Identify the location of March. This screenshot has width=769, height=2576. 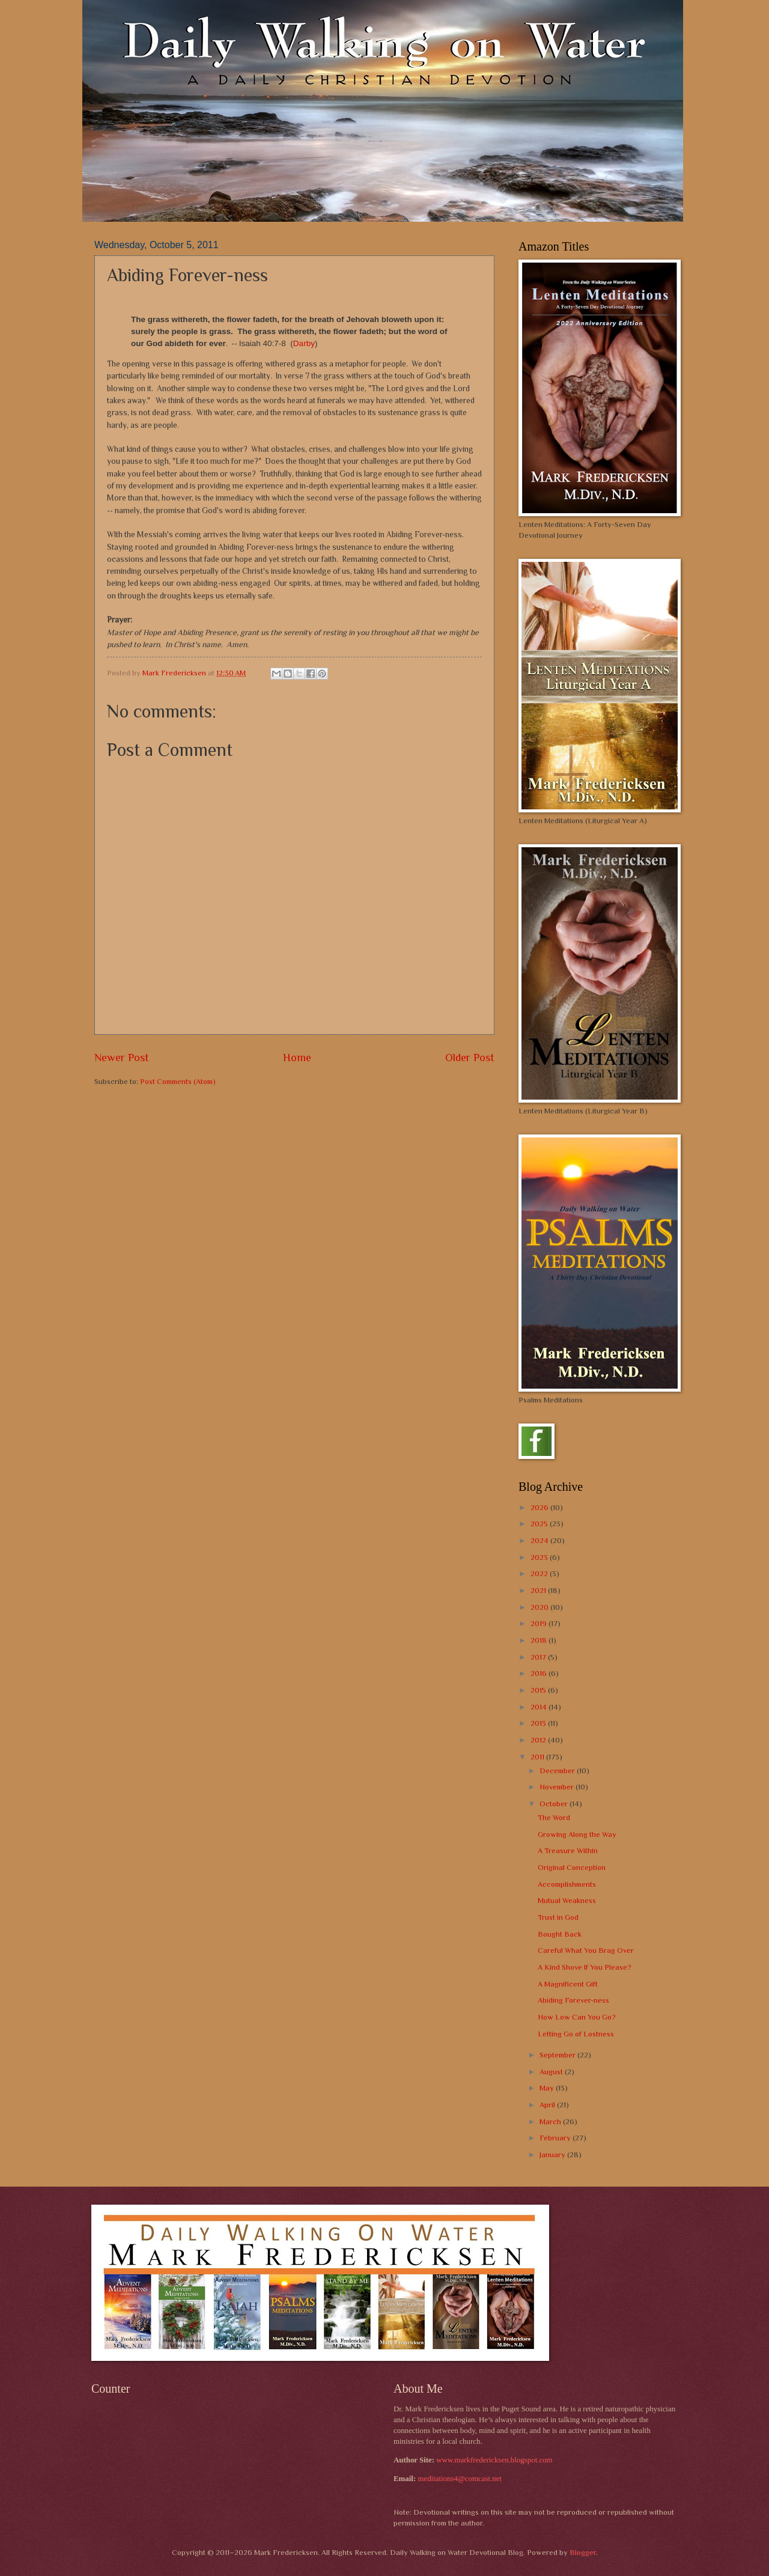
(551, 2121).